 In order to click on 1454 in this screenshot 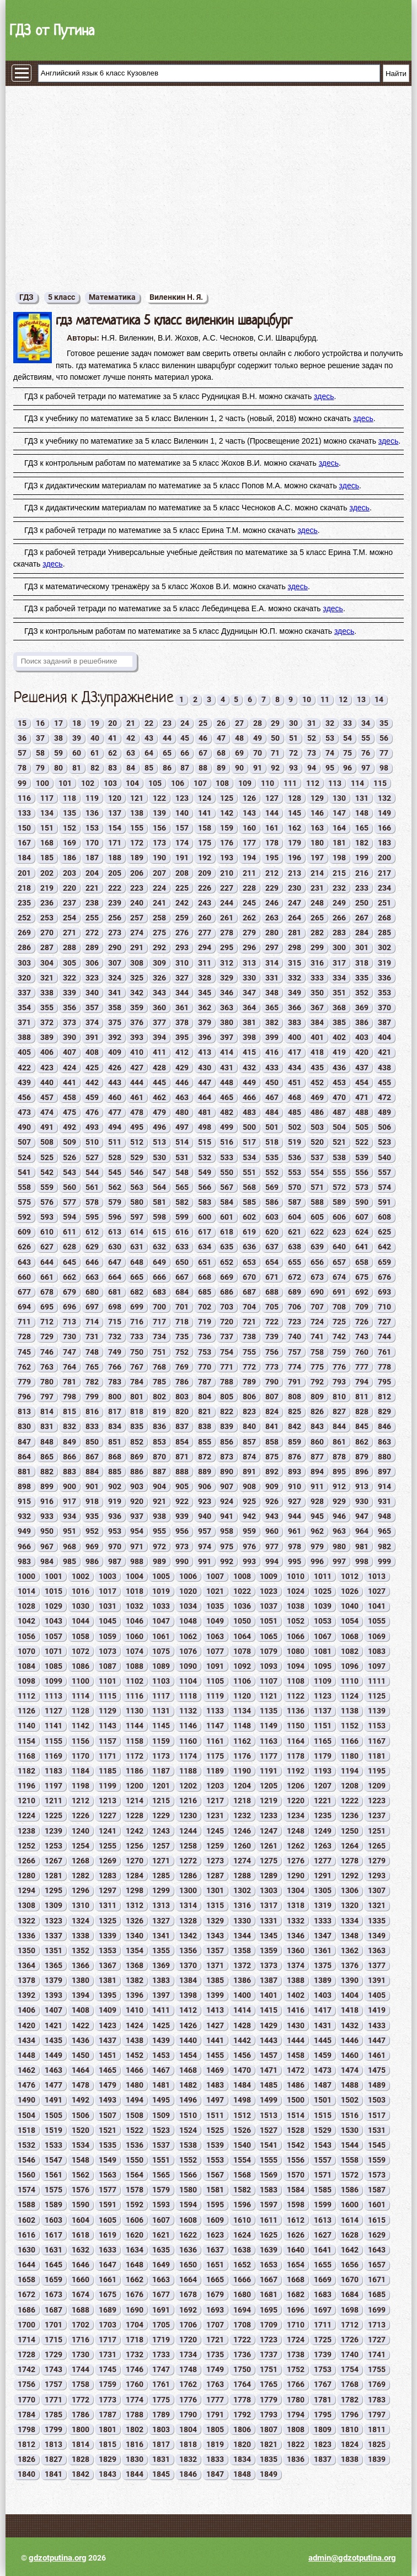, I will do `click(188, 2055)`.